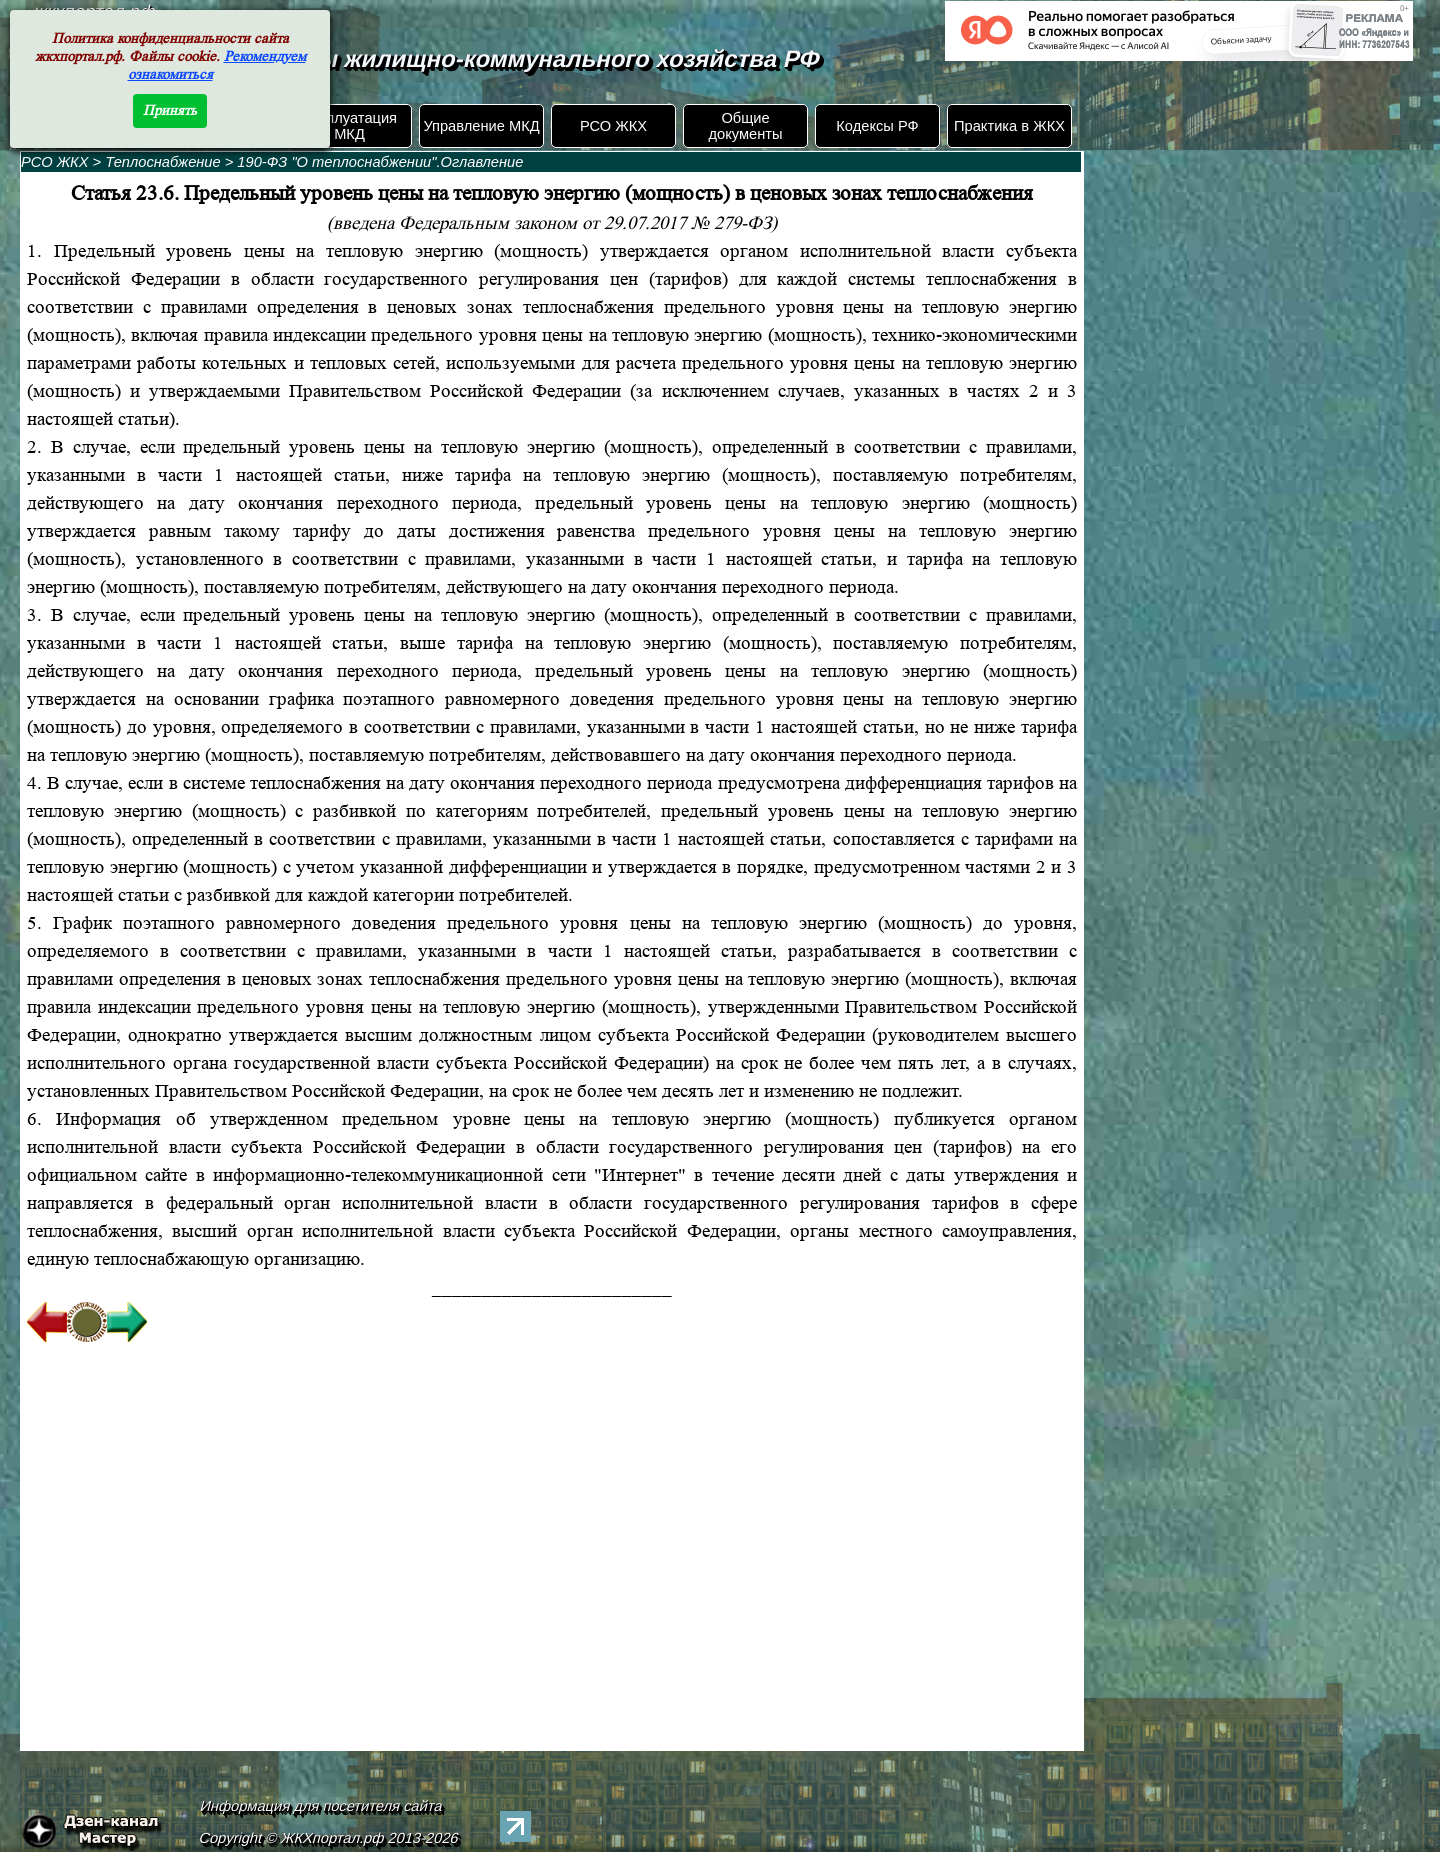  I want to click on Управление МКД, so click(481, 126).